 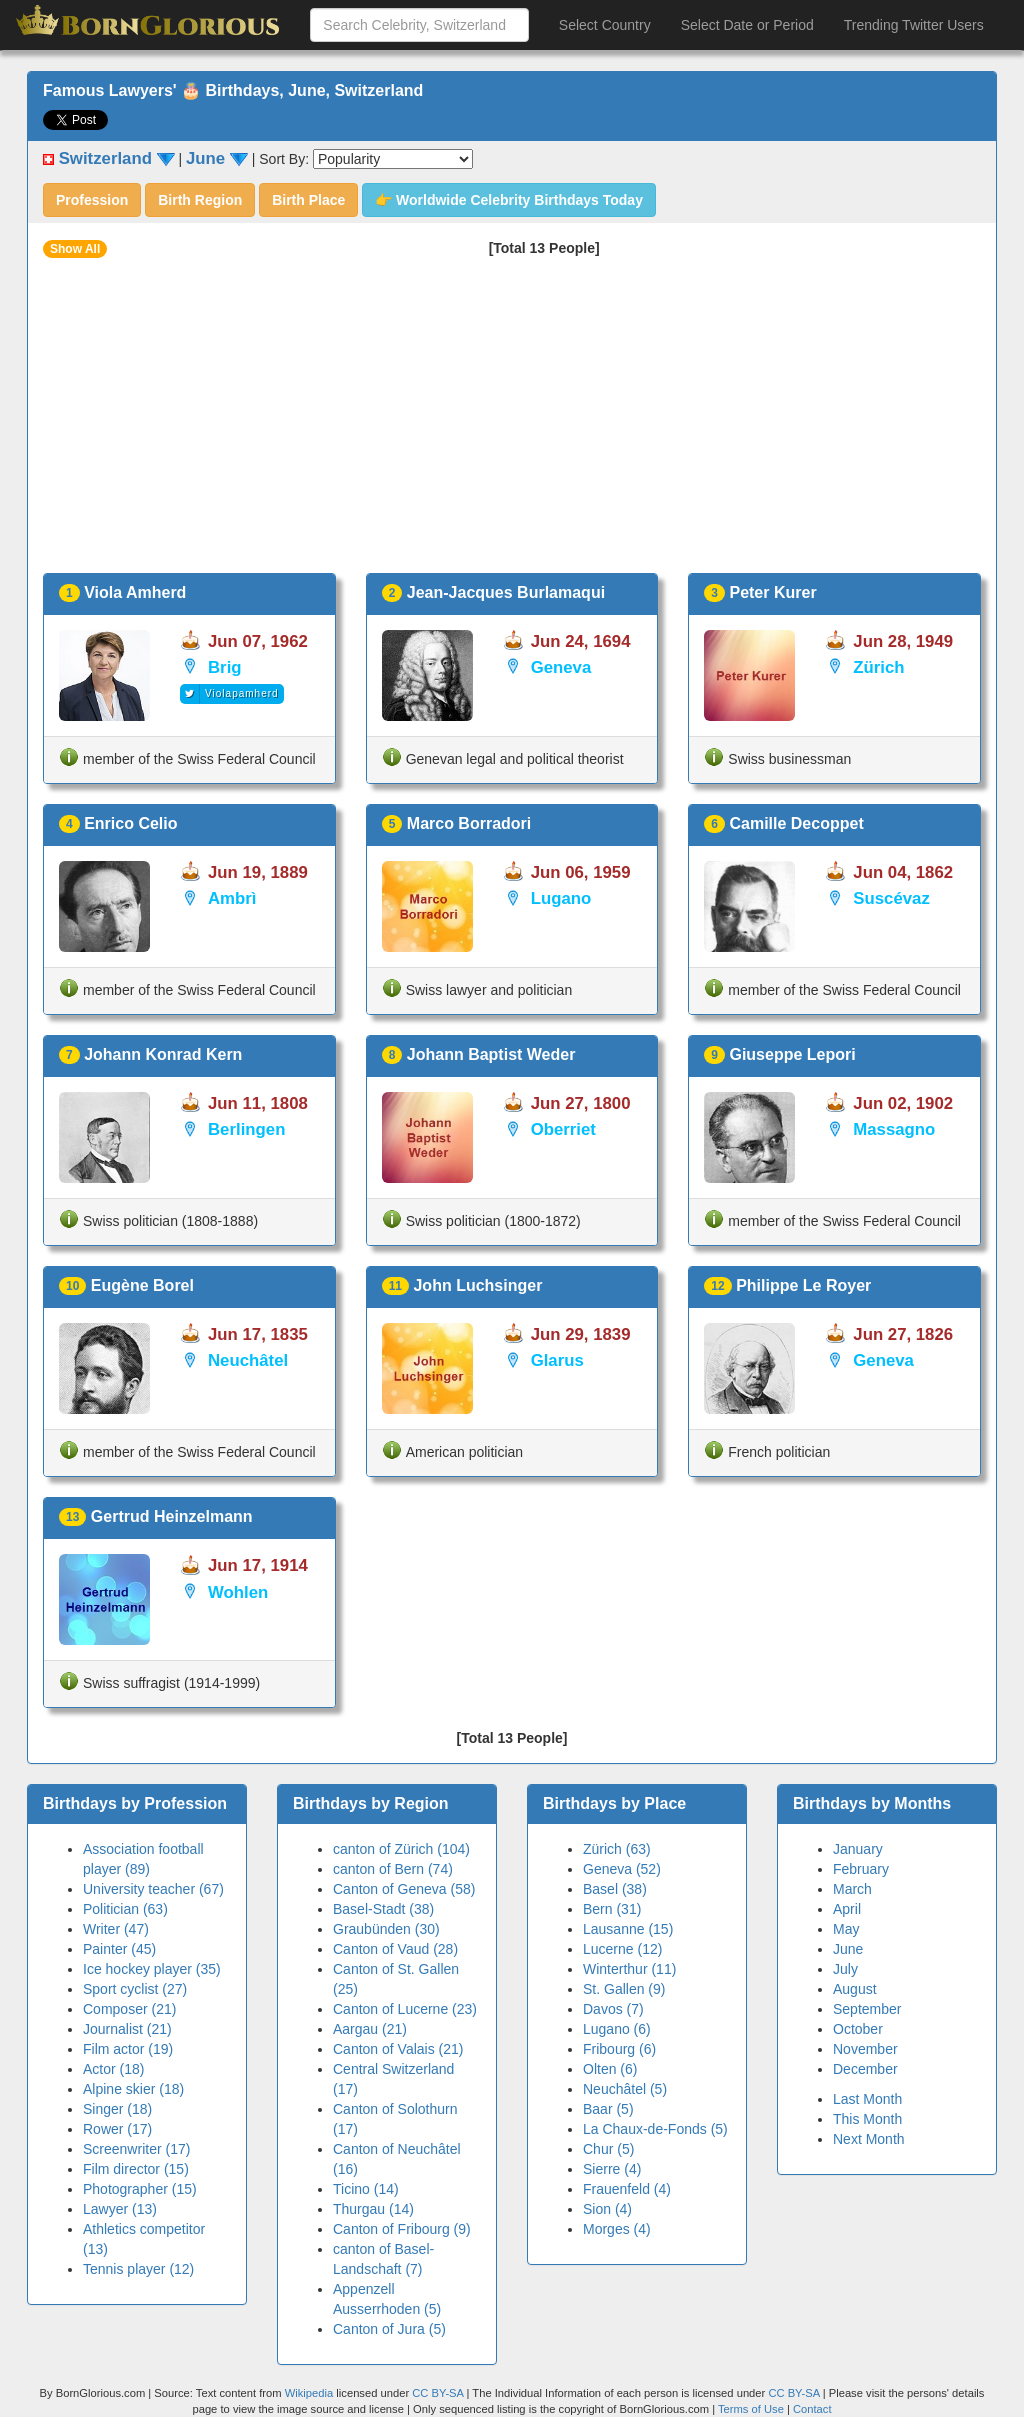 What do you see at coordinates (120, 2209) in the screenshot?
I see `Lawyer (13)` at bounding box center [120, 2209].